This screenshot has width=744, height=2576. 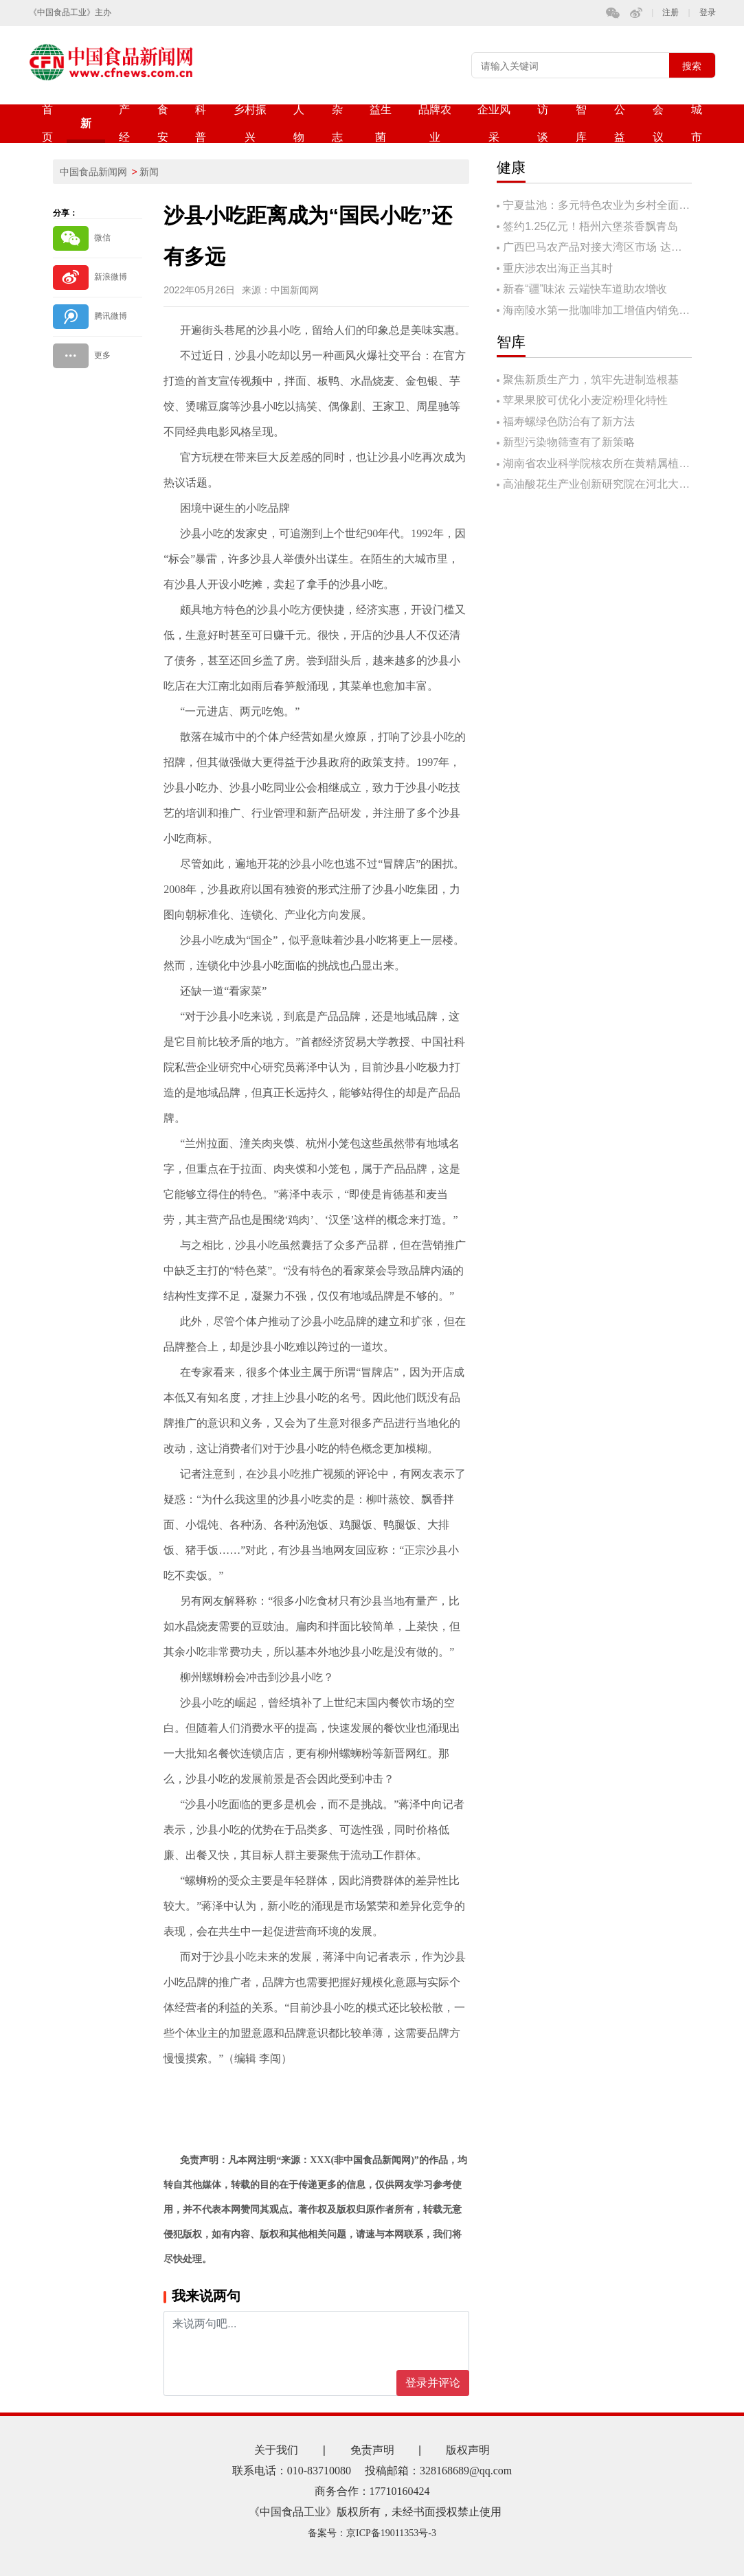 I want to click on 智库, so click(x=581, y=123).